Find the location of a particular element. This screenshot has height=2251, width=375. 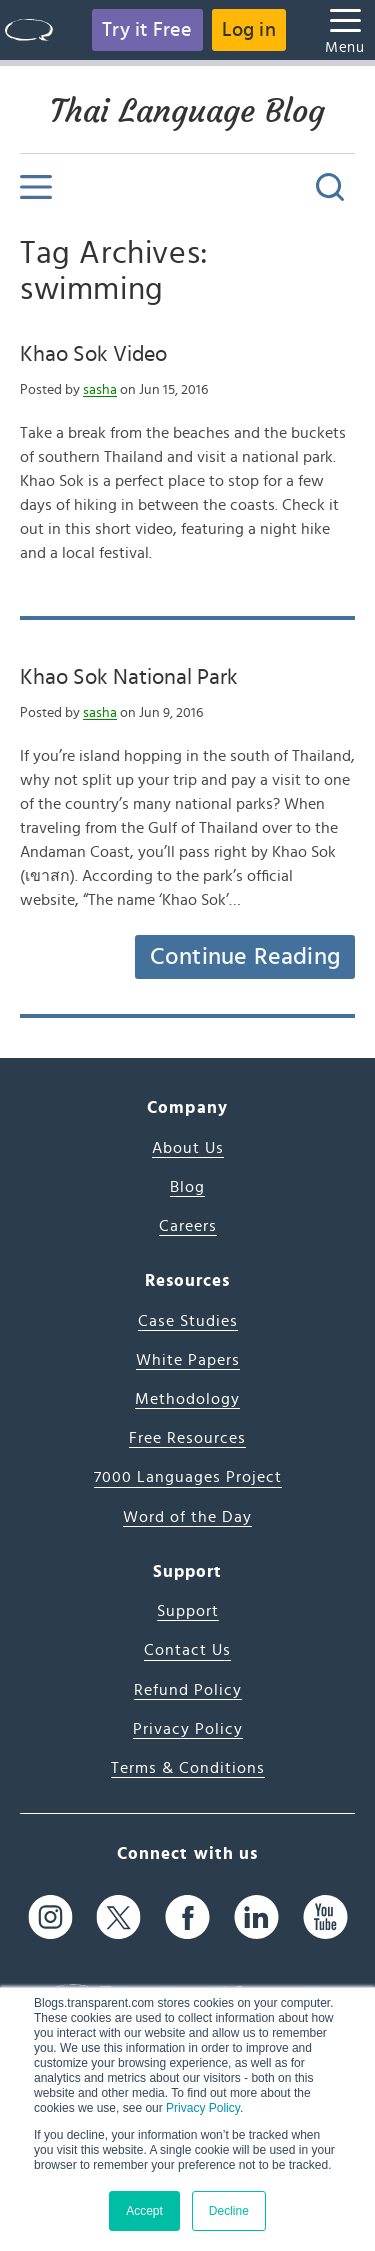

White Papers is located at coordinates (188, 1360).